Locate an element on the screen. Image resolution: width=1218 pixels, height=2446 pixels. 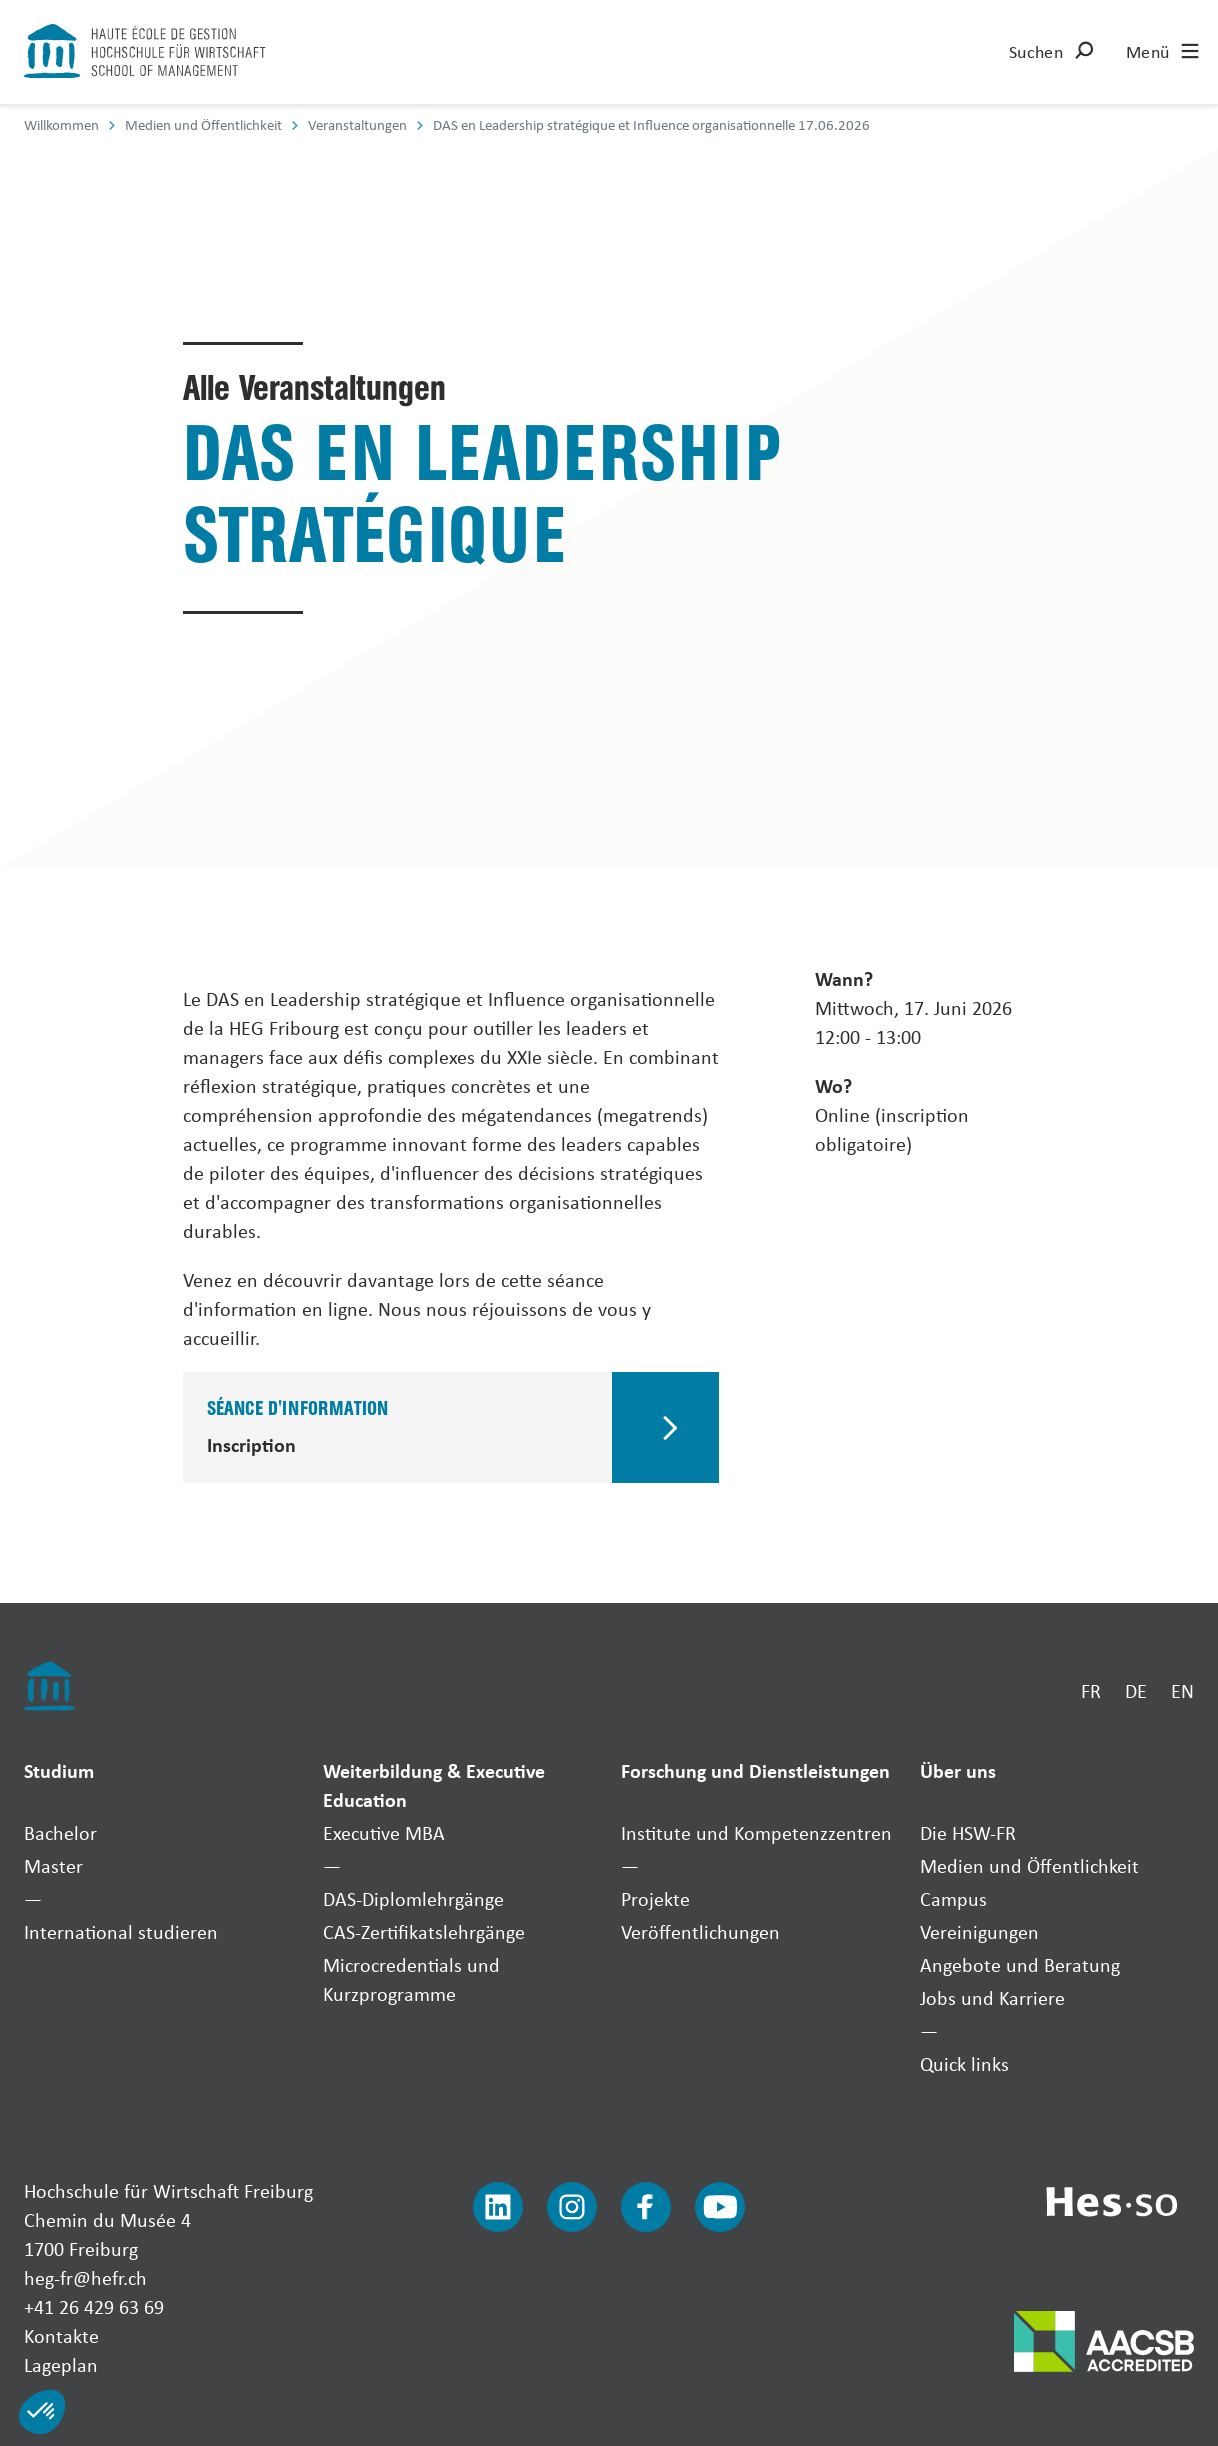
Kontakte is located at coordinates (61, 2335).